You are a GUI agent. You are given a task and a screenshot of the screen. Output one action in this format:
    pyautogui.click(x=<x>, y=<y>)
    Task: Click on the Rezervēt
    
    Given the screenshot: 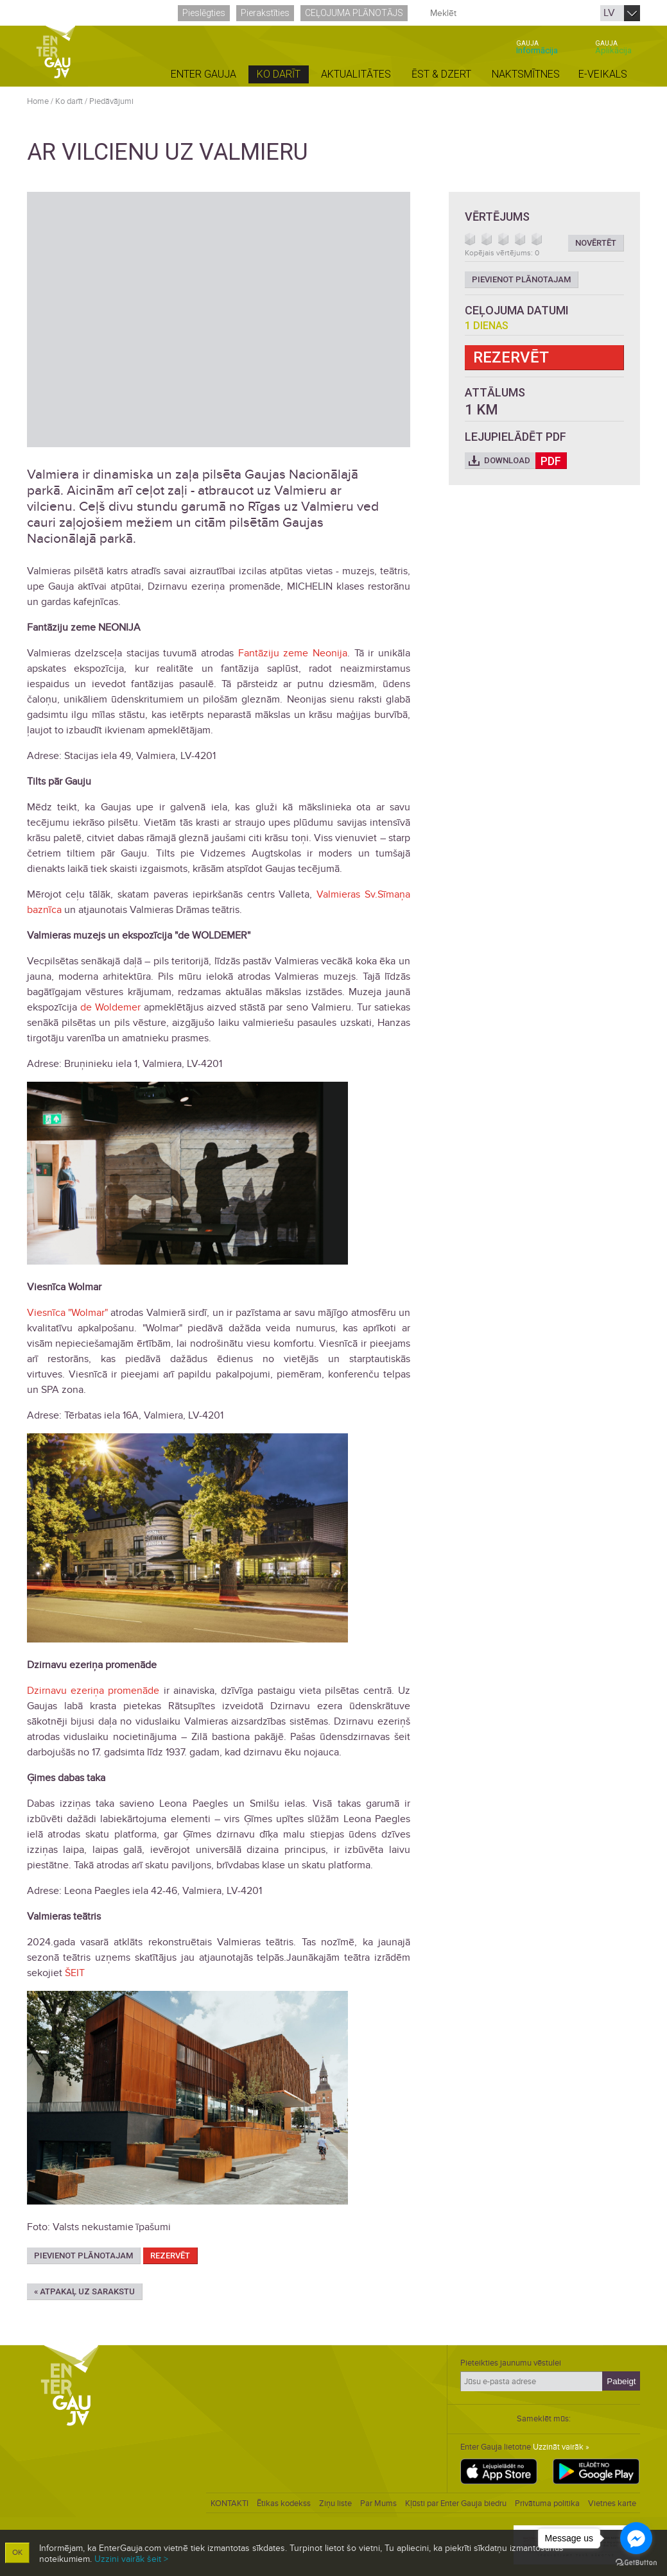 What is the action you would take?
    pyautogui.click(x=170, y=2255)
    